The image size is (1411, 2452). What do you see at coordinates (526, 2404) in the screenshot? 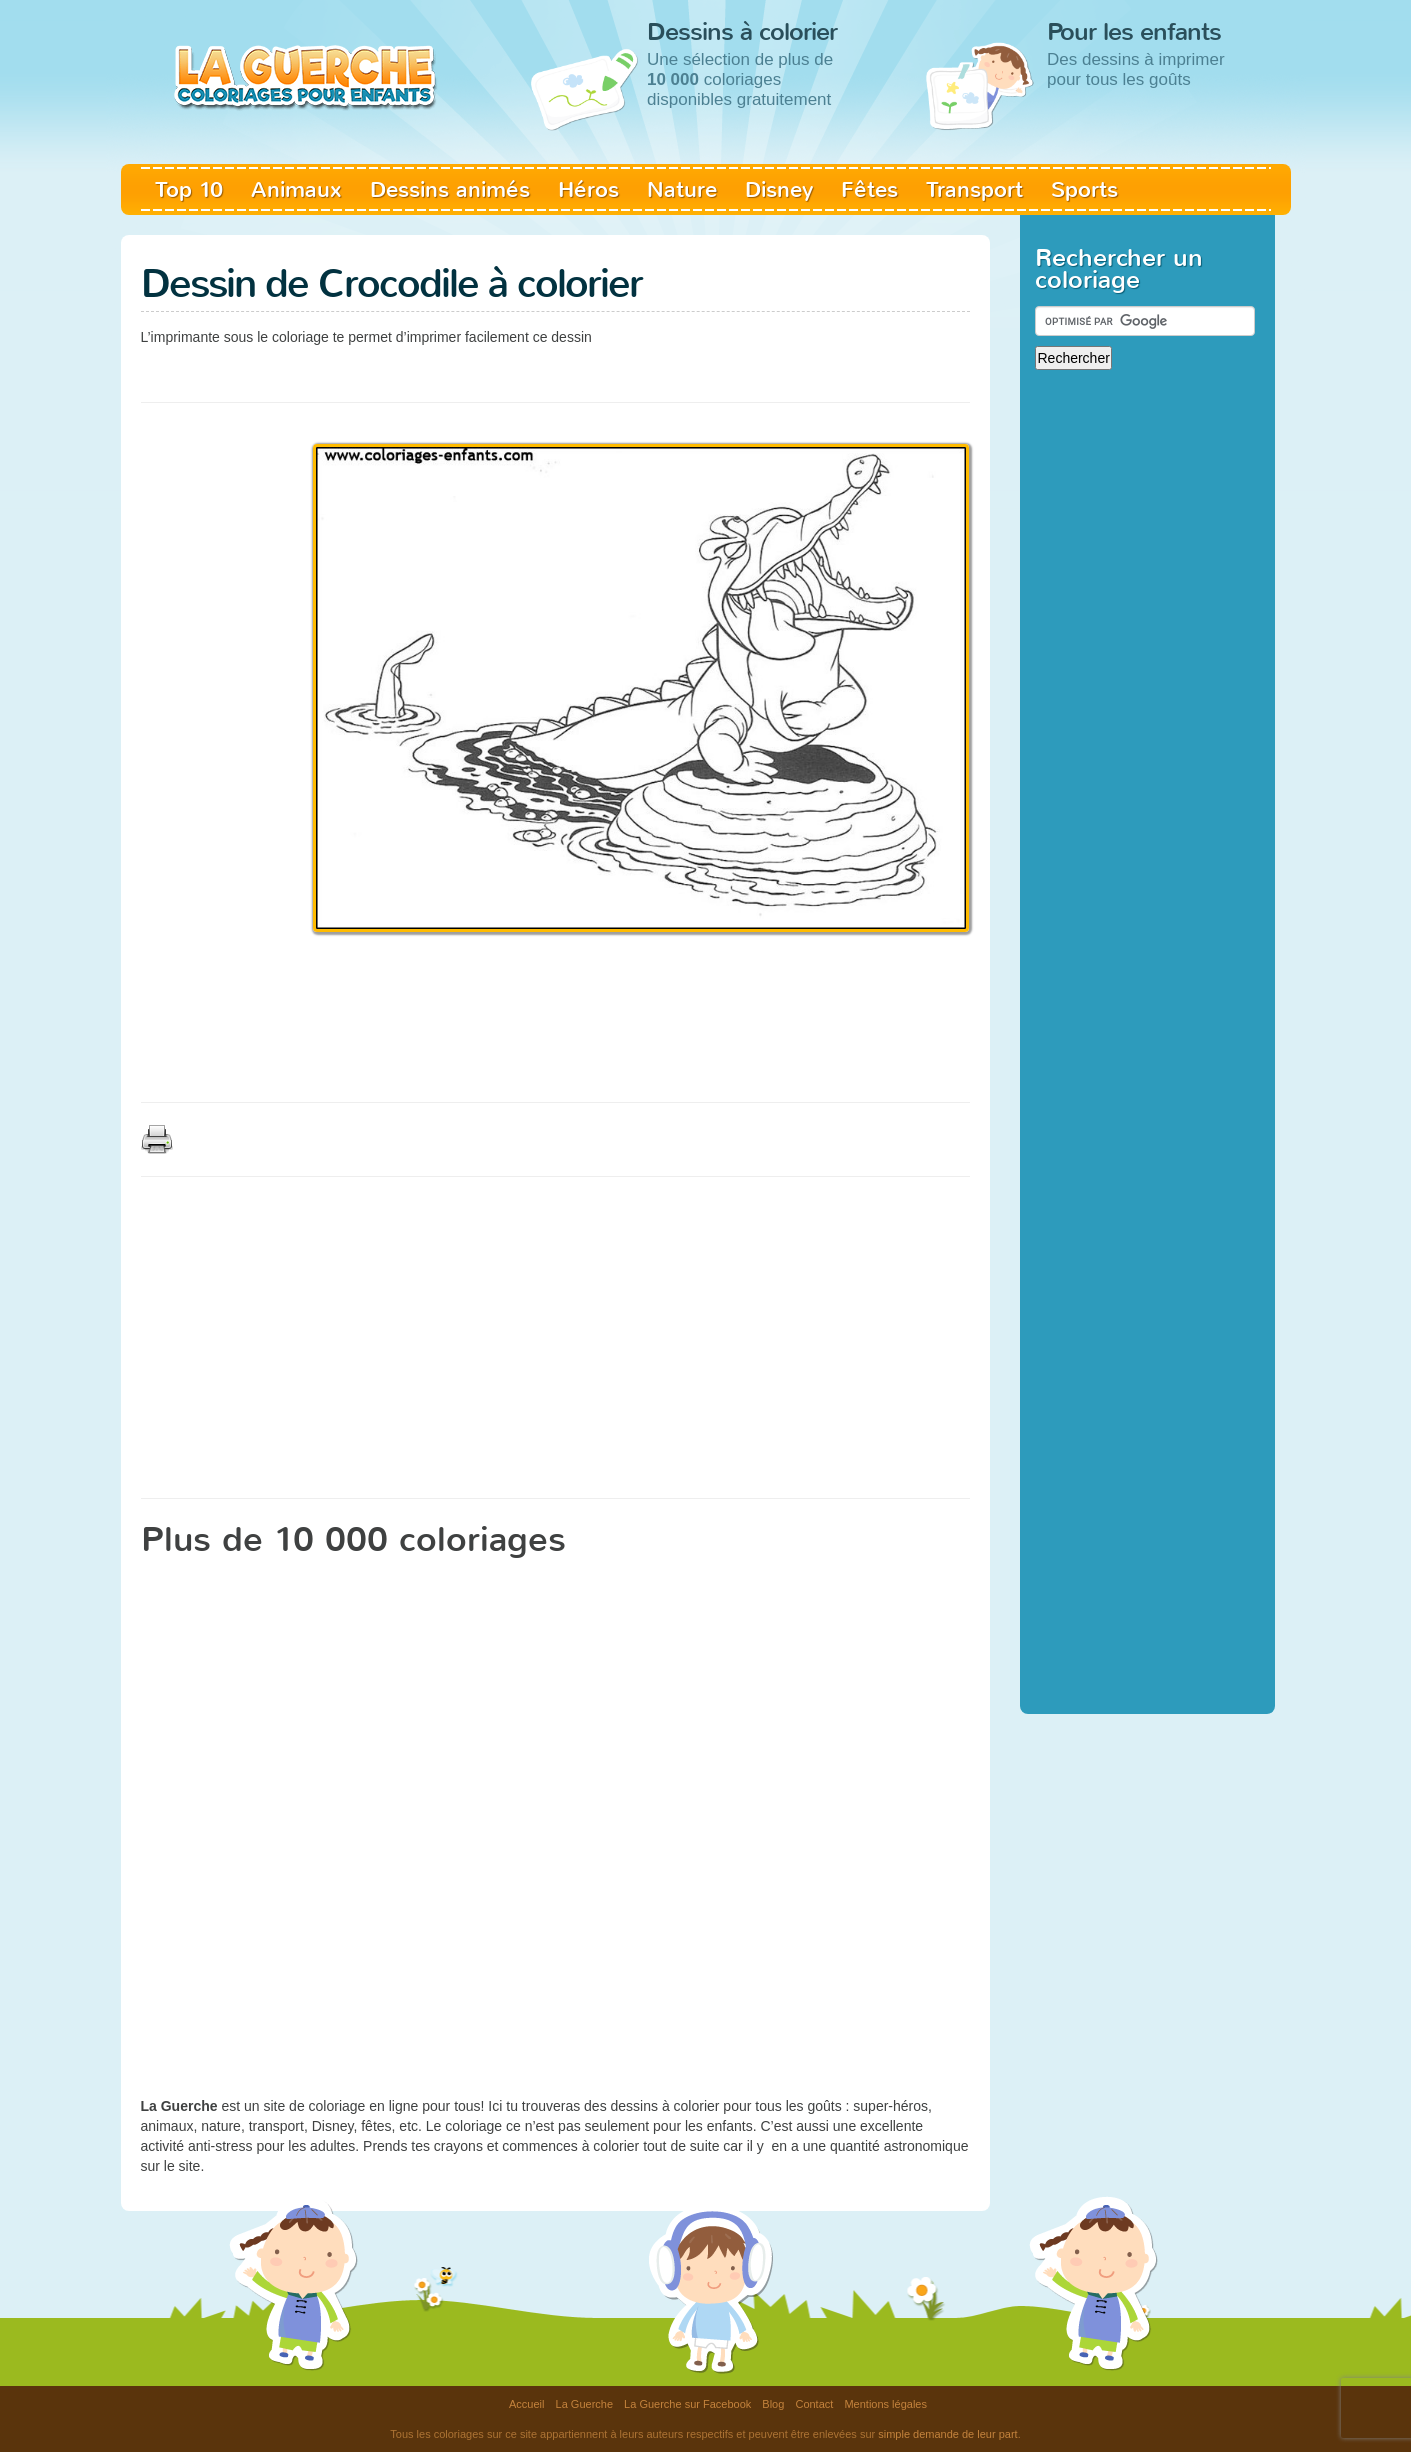
I see `Accueil` at bounding box center [526, 2404].